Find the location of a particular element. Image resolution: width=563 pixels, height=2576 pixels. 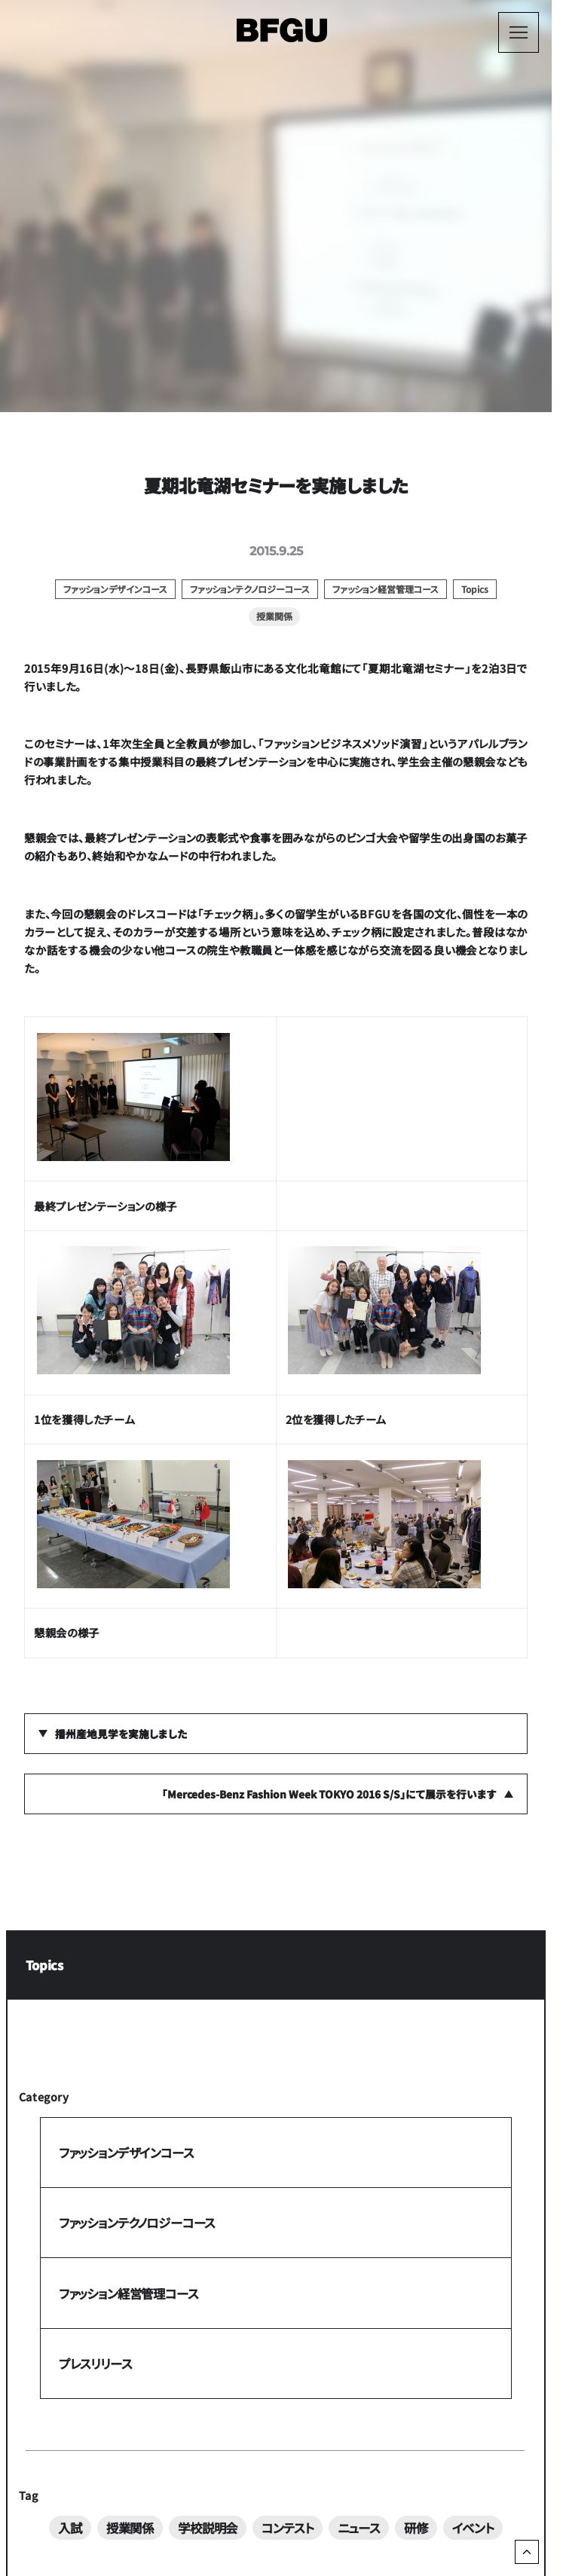

イベント is located at coordinates (473, 2527).